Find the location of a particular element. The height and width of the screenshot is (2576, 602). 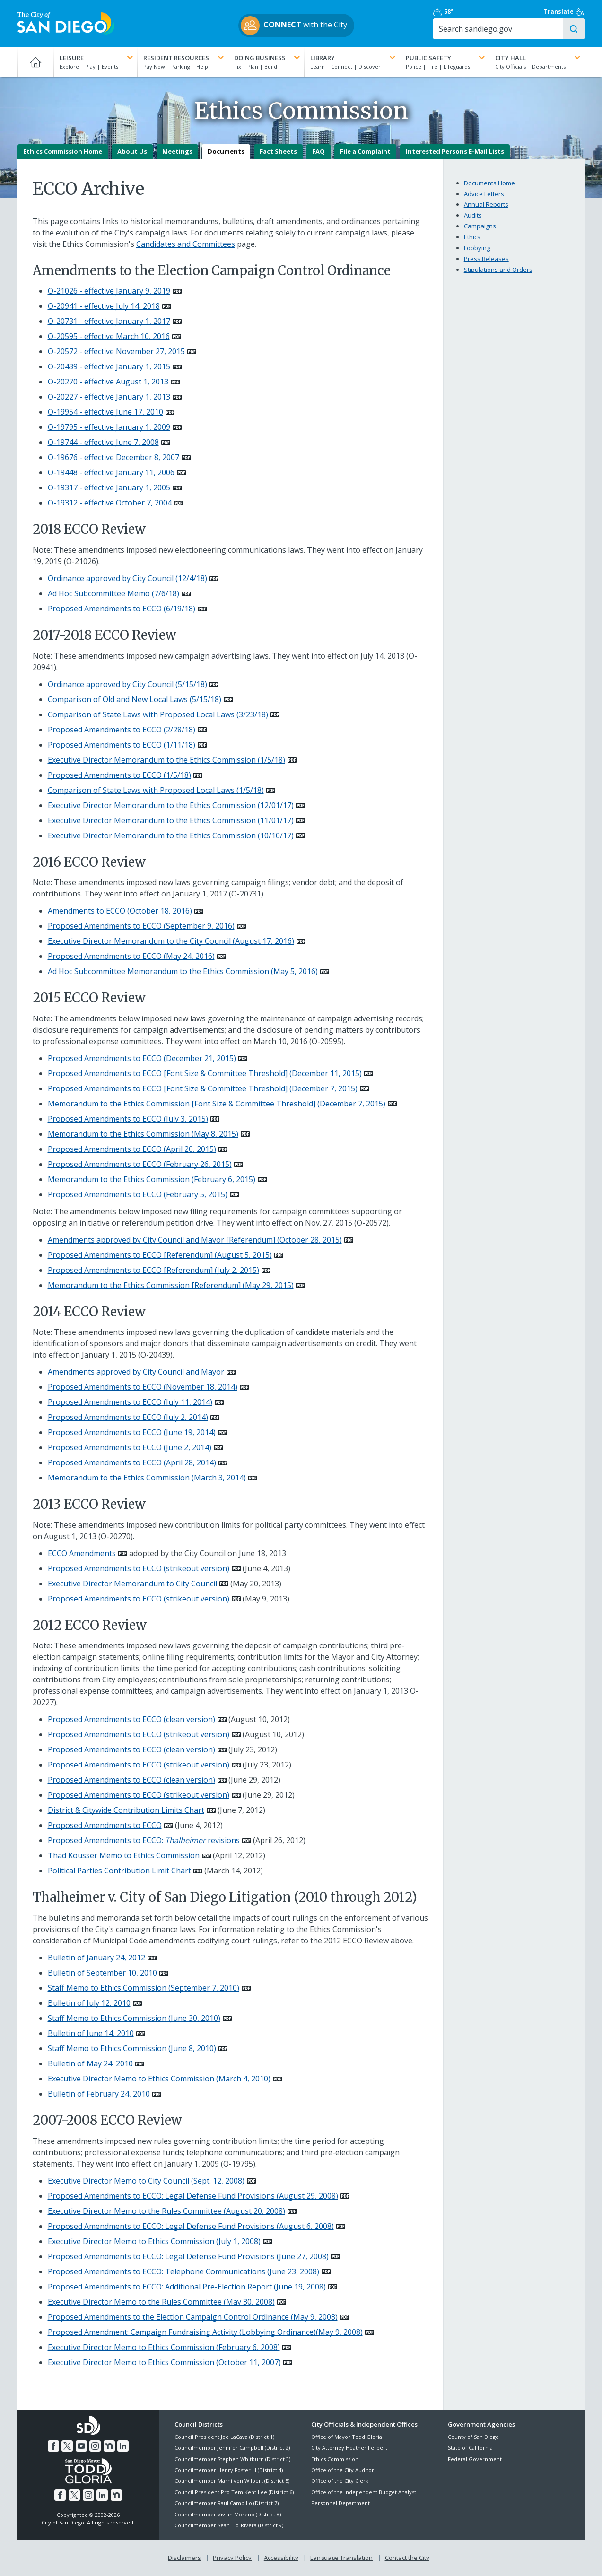

Ordinance approved by City Council (12/4/18) [PDF document: Ordinance approved by City Council (12/4/18)] is located at coordinates (127, 578).